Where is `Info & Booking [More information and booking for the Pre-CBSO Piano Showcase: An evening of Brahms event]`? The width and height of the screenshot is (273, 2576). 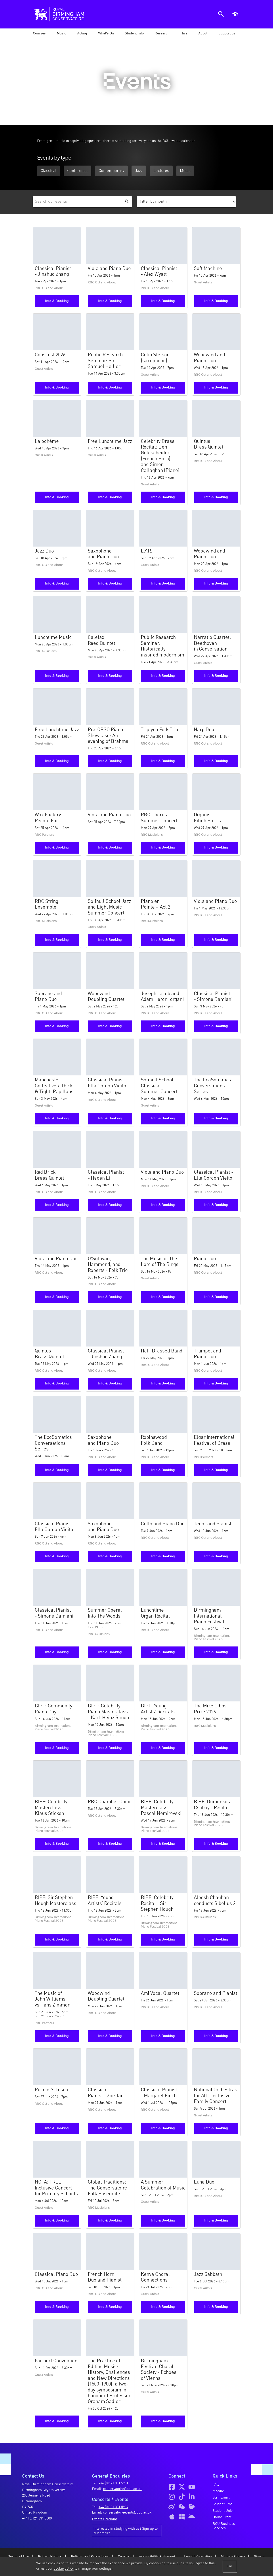
Info & Booking [More information and booking for the Pre-CBSO Piano Showcase: An evening of Brahms event] is located at coordinates (110, 761).